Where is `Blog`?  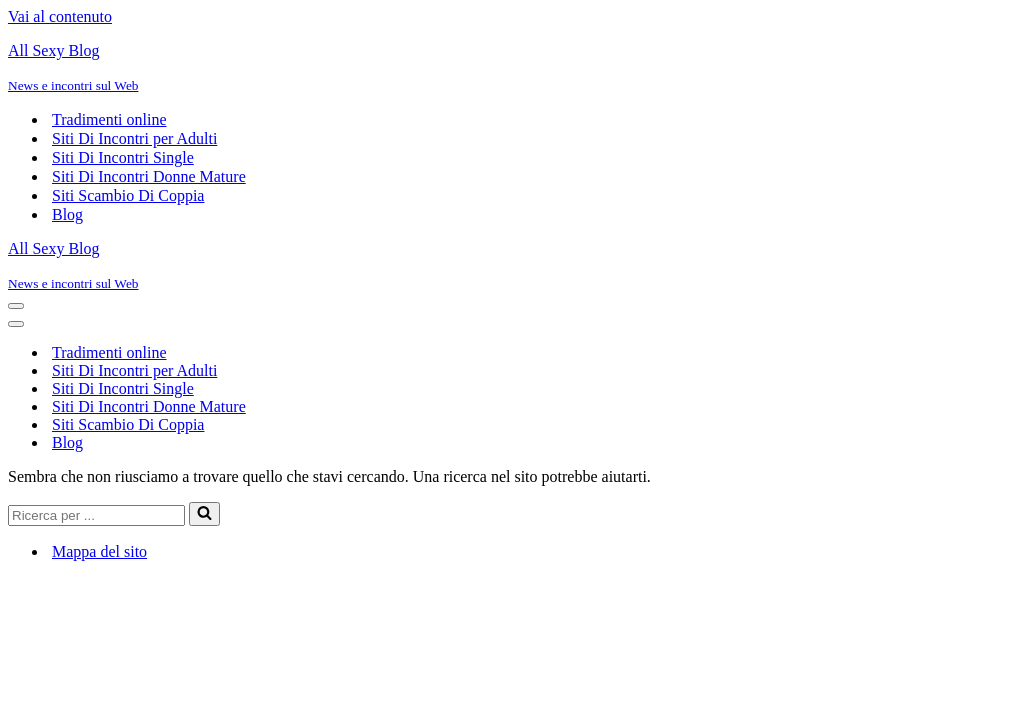 Blog is located at coordinates (67, 214).